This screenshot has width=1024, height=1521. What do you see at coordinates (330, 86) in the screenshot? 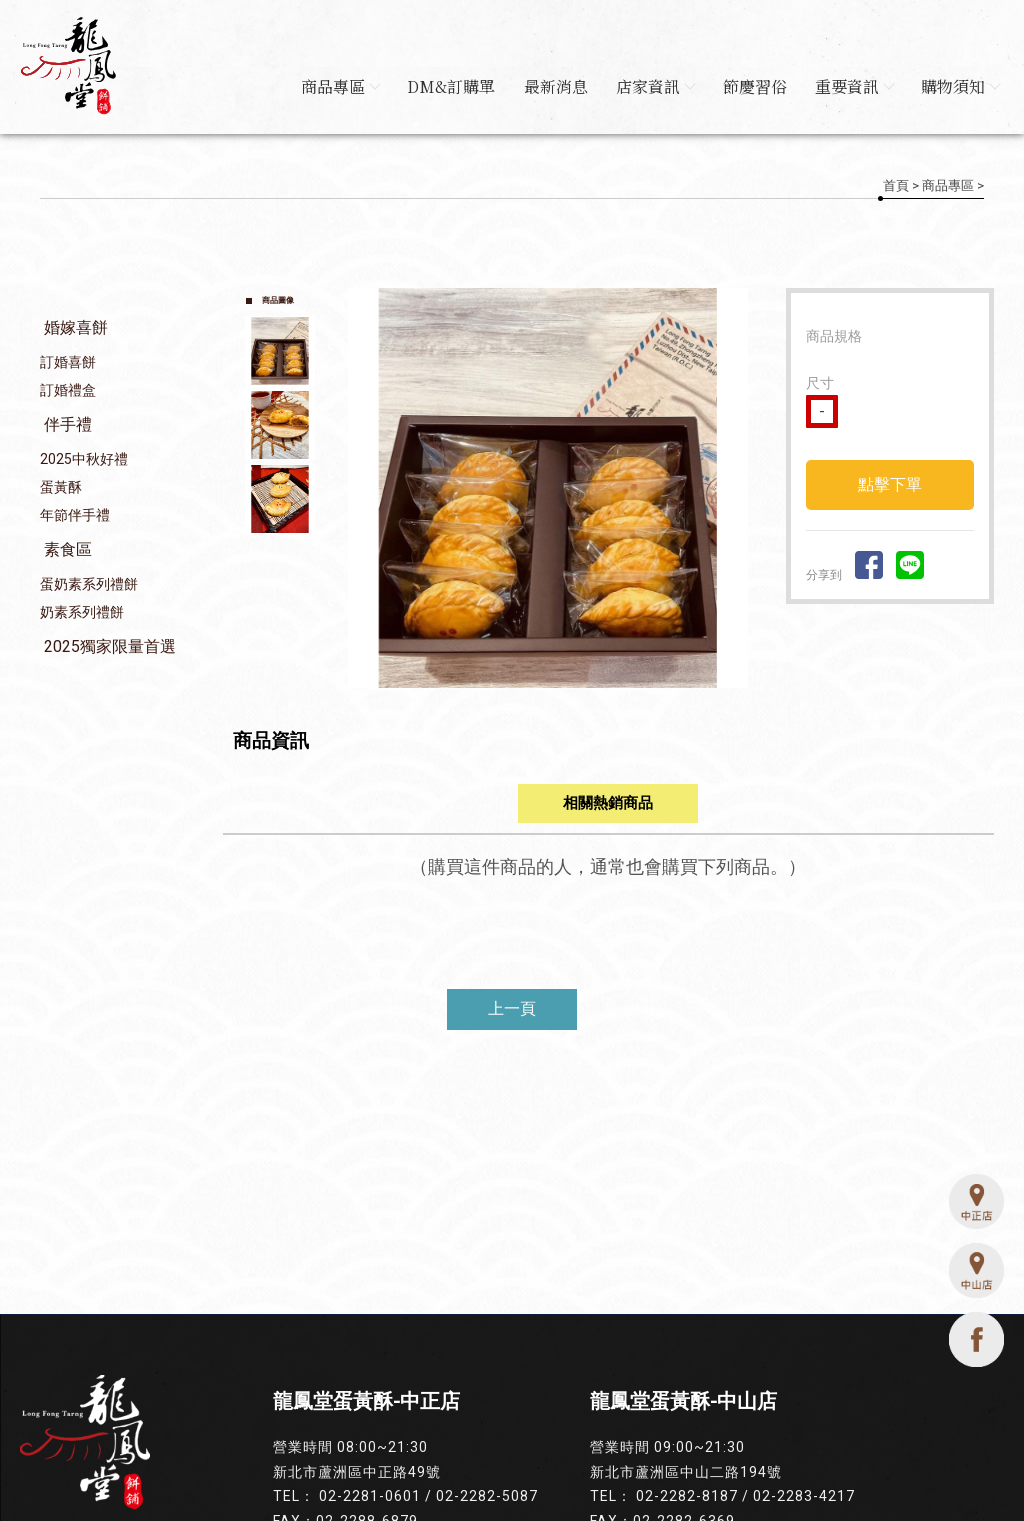
I see `商品專區` at bounding box center [330, 86].